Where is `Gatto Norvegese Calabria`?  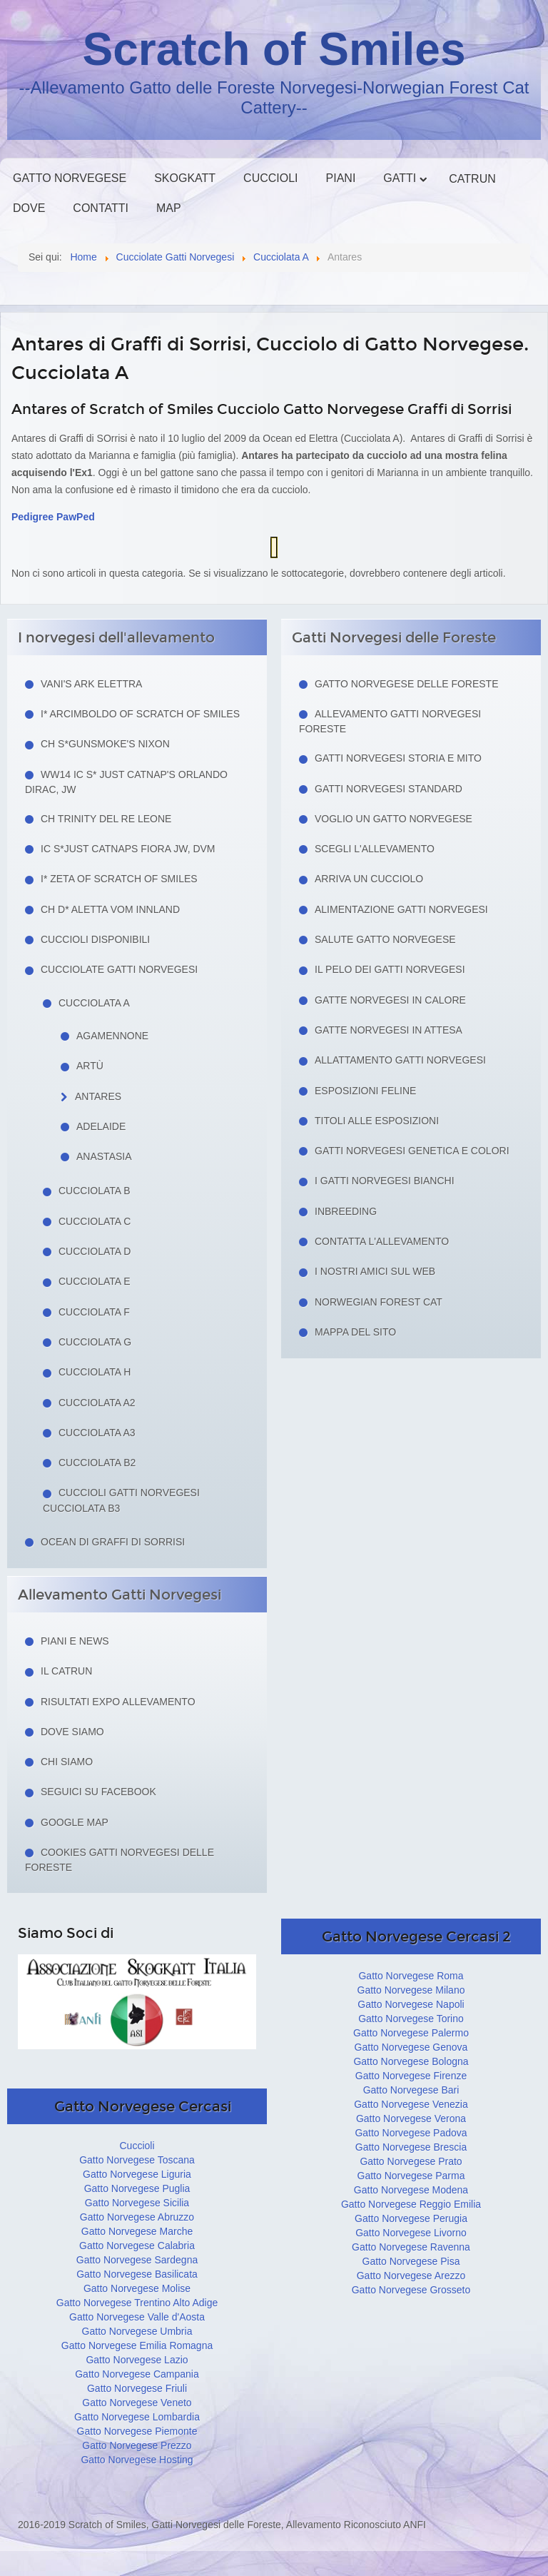
Gatto Norvegese Calabria is located at coordinates (137, 2245).